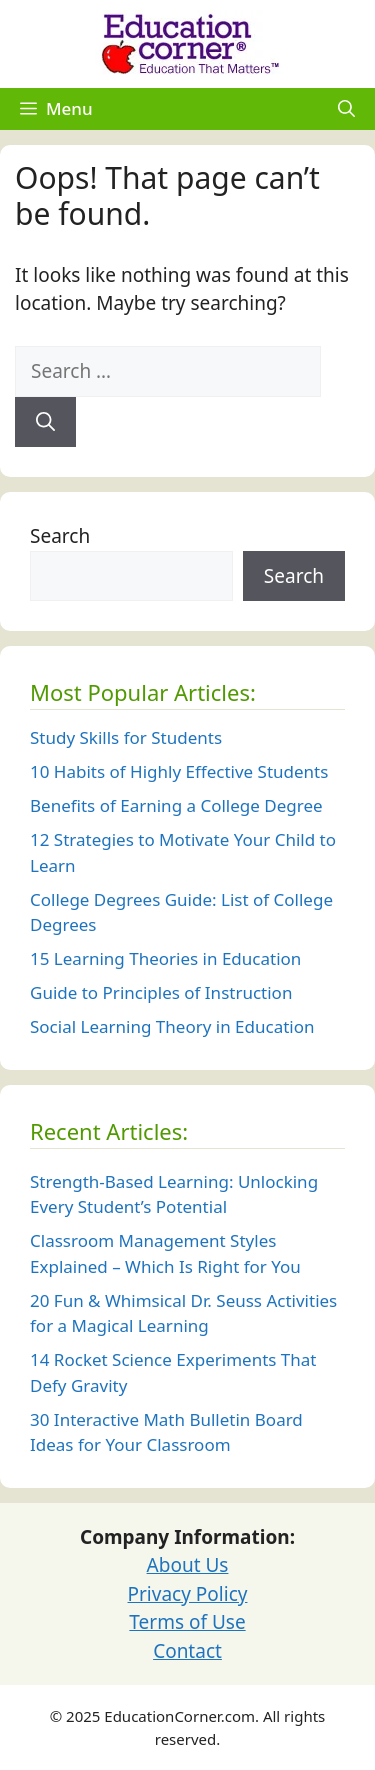 This screenshot has height=1770, width=375. I want to click on Contact, so click(187, 1651).